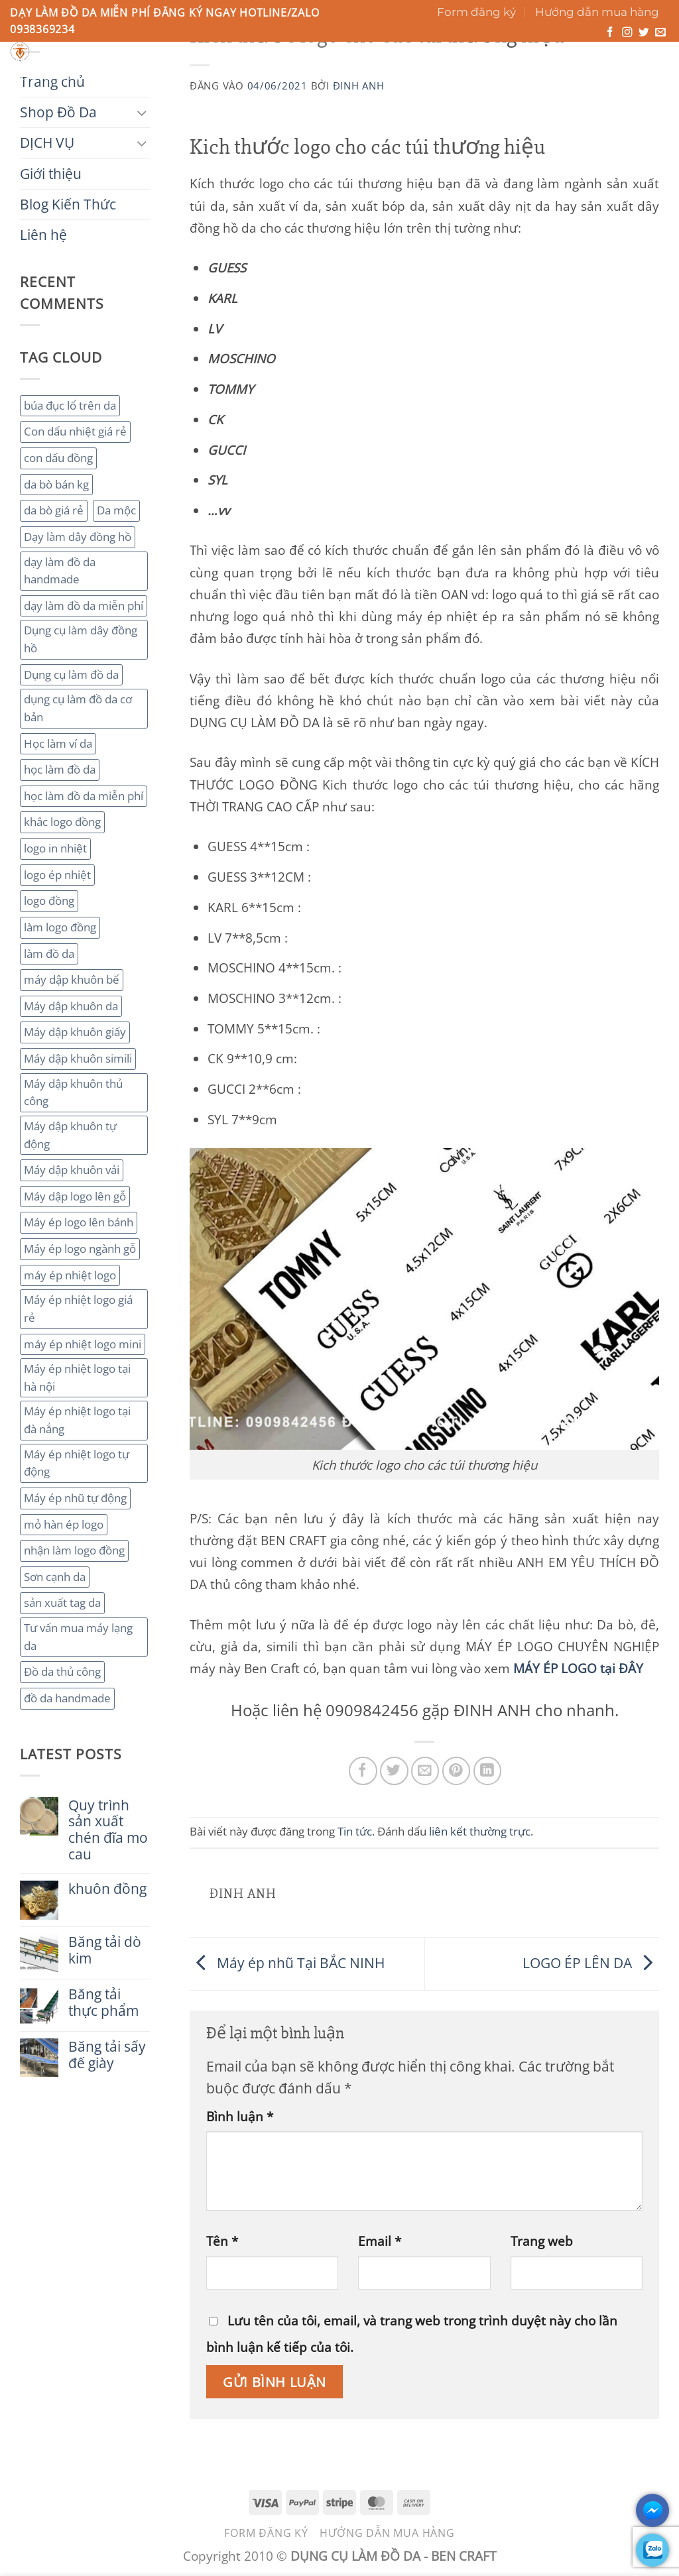 The image size is (679, 2576). What do you see at coordinates (74, 1550) in the screenshot?
I see `nhận làm logo đồng [nhận làm logo đồng (3 mục)]` at bounding box center [74, 1550].